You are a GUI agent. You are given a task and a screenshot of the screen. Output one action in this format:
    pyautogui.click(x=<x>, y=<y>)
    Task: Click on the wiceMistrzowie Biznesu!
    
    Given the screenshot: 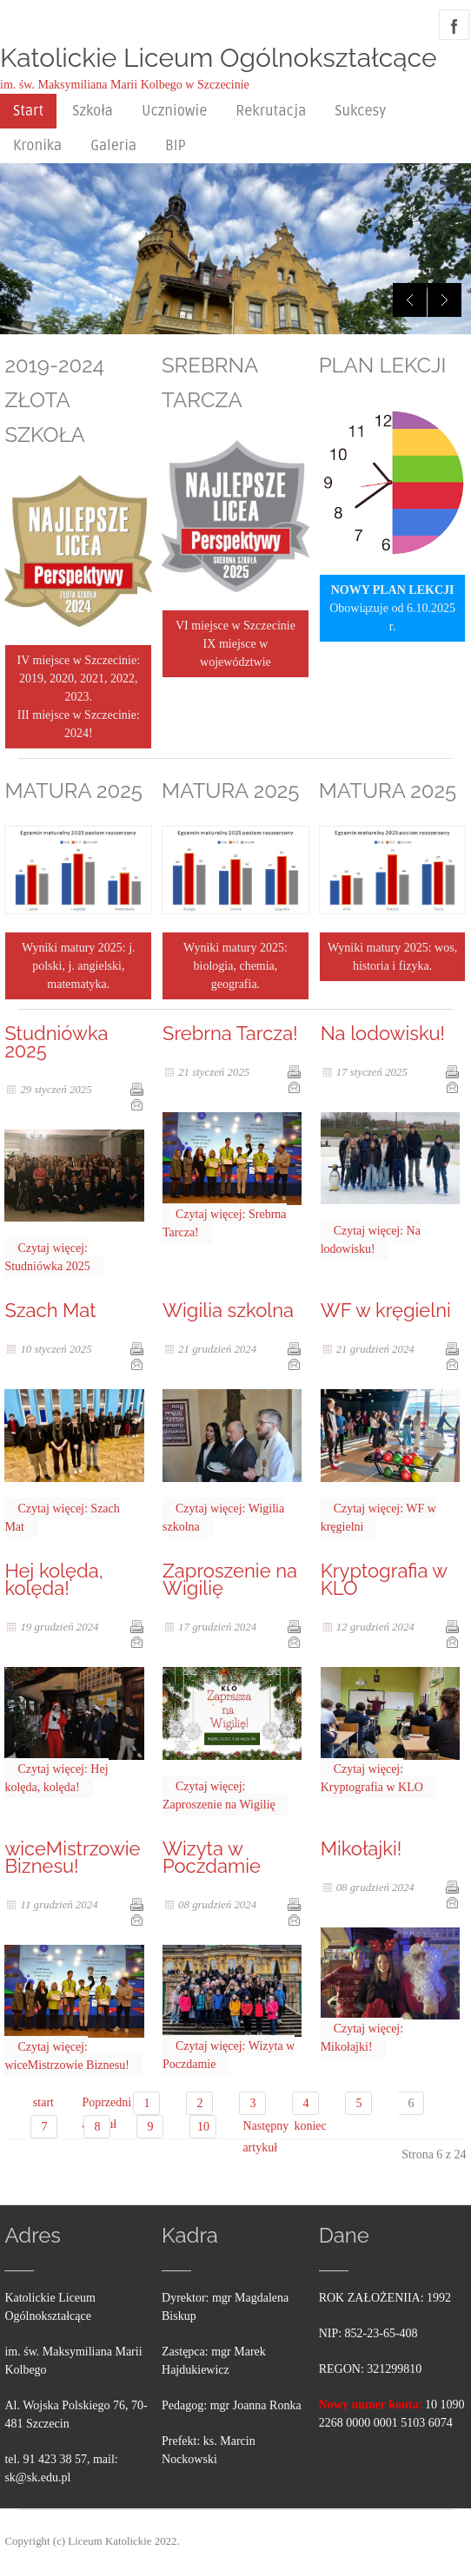 What is the action you would take?
    pyautogui.click(x=72, y=1857)
    